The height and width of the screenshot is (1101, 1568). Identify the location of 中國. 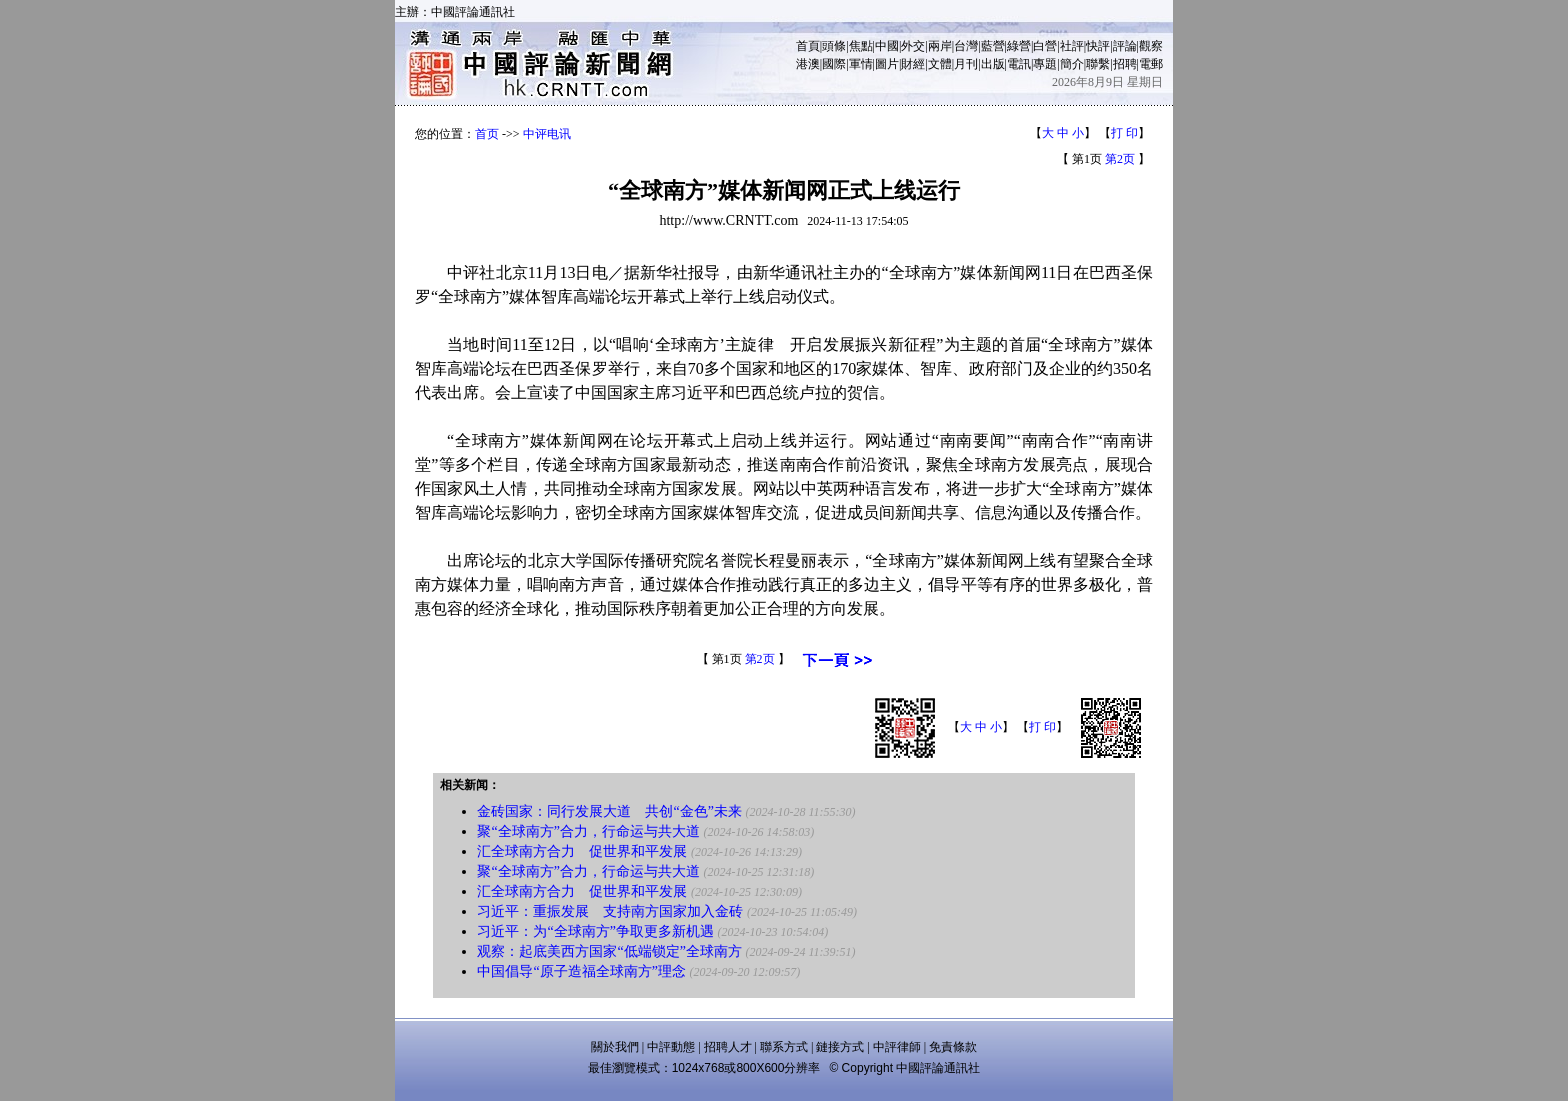
(887, 46).